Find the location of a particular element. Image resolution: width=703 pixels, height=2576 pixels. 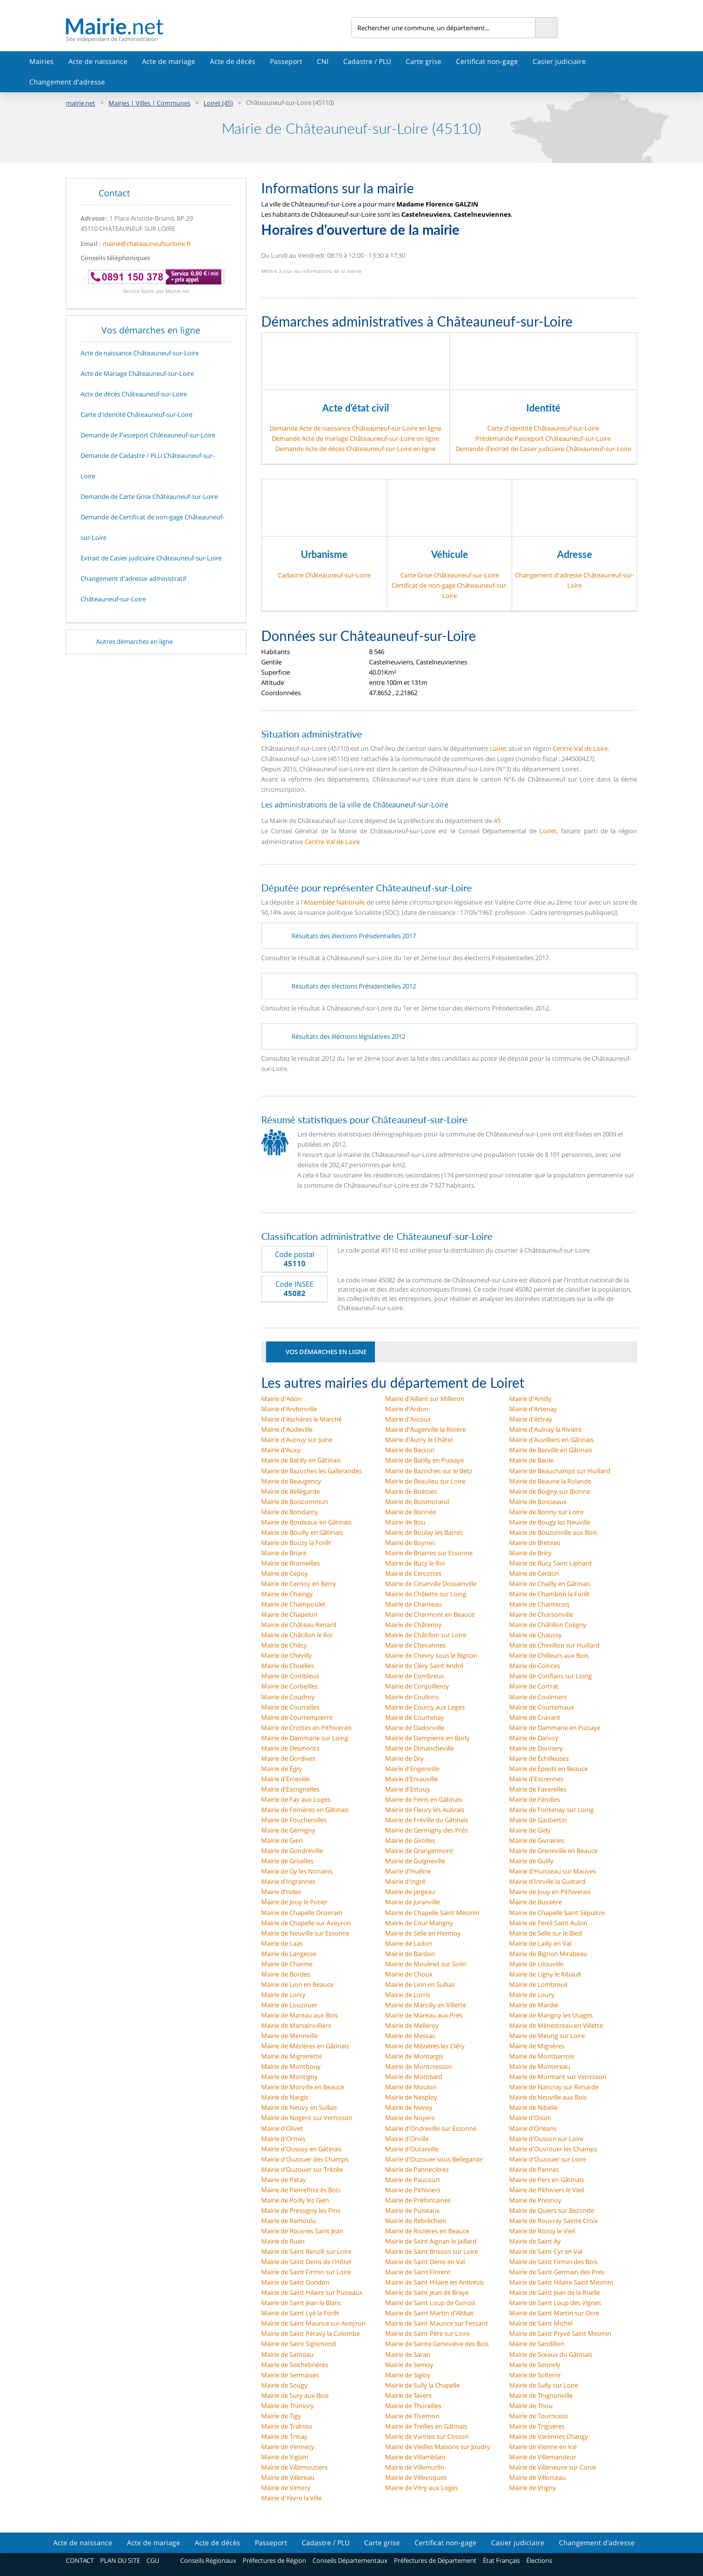

Mairie de Chapelle Saint Mesmin is located at coordinates (432, 1912).